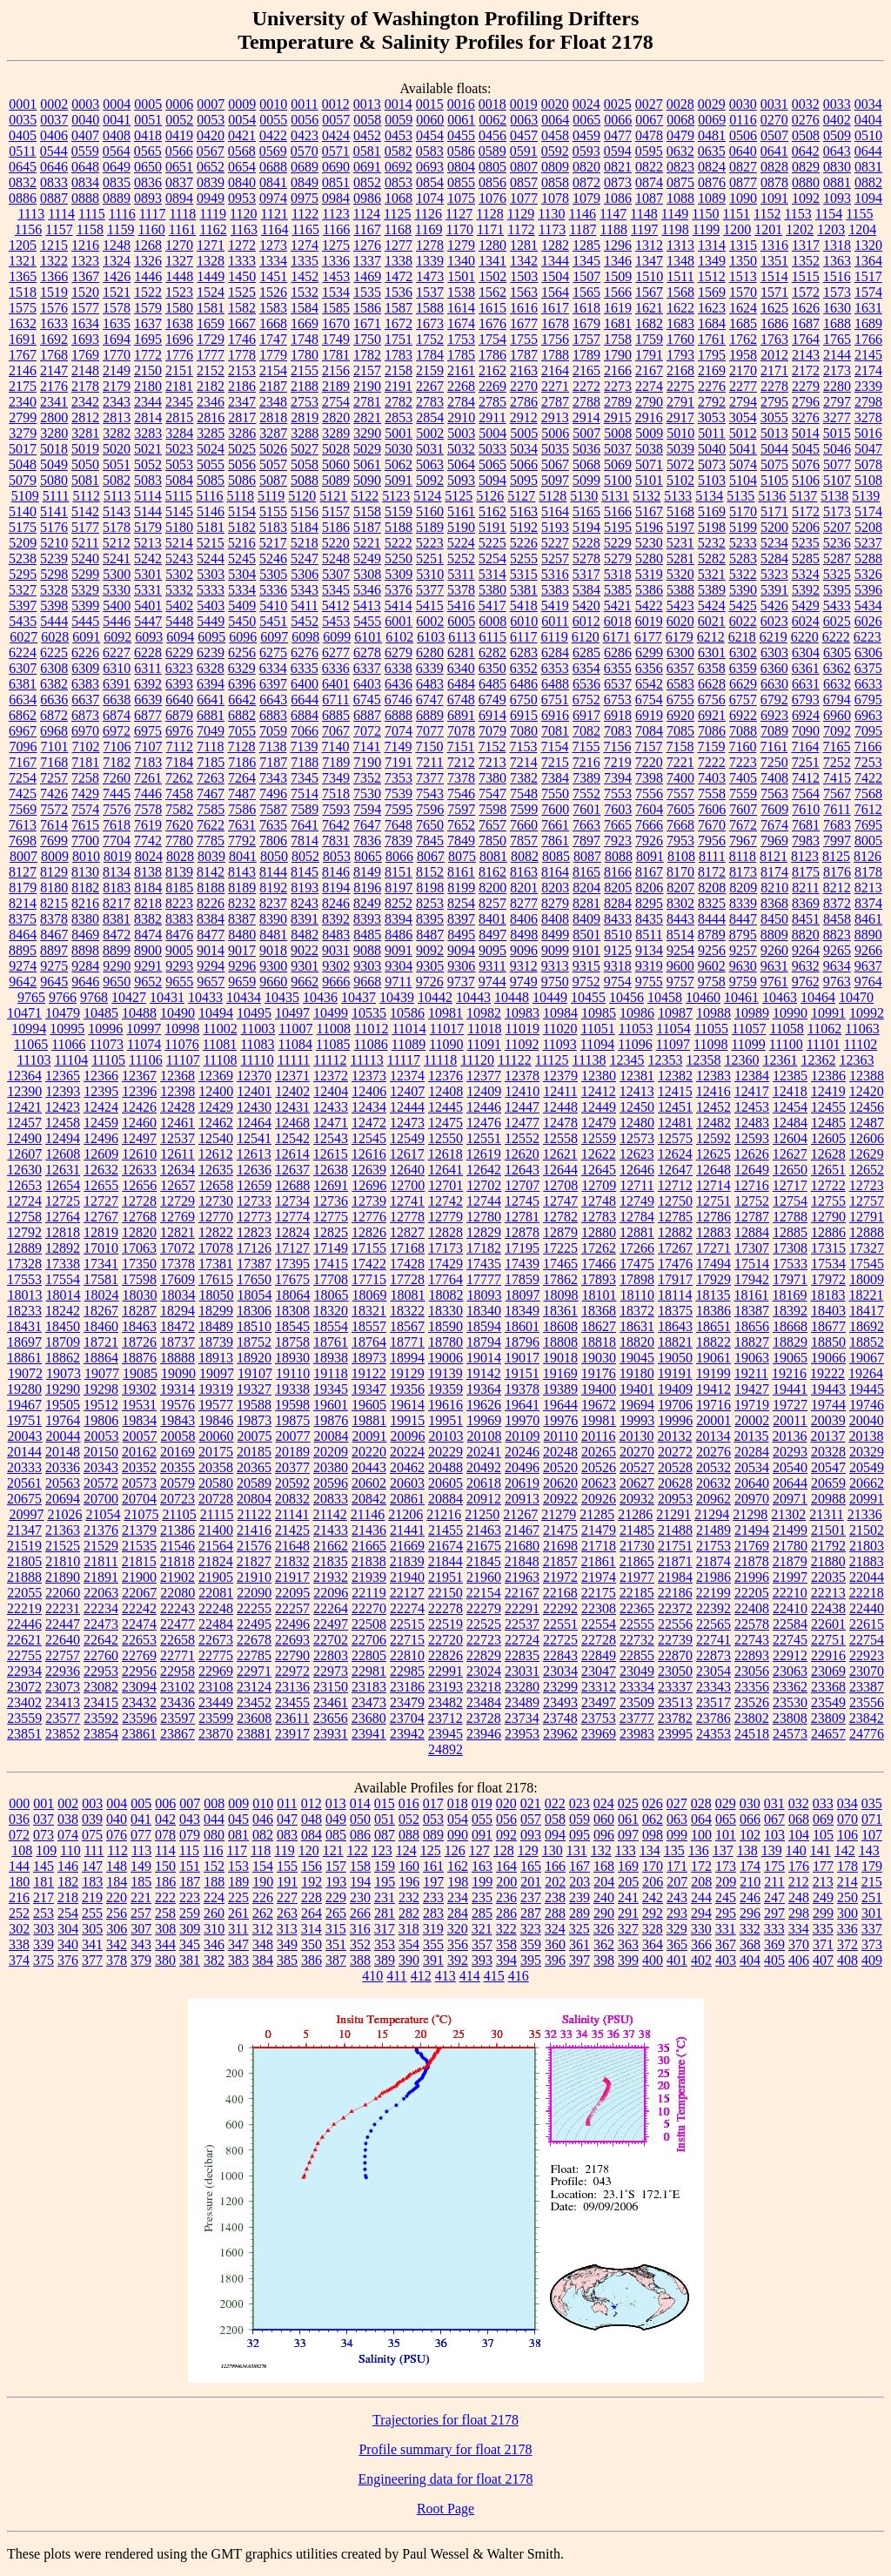  What do you see at coordinates (407, 1561) in the screenshot?
I see `21839` at bounding box center [407, 1561].